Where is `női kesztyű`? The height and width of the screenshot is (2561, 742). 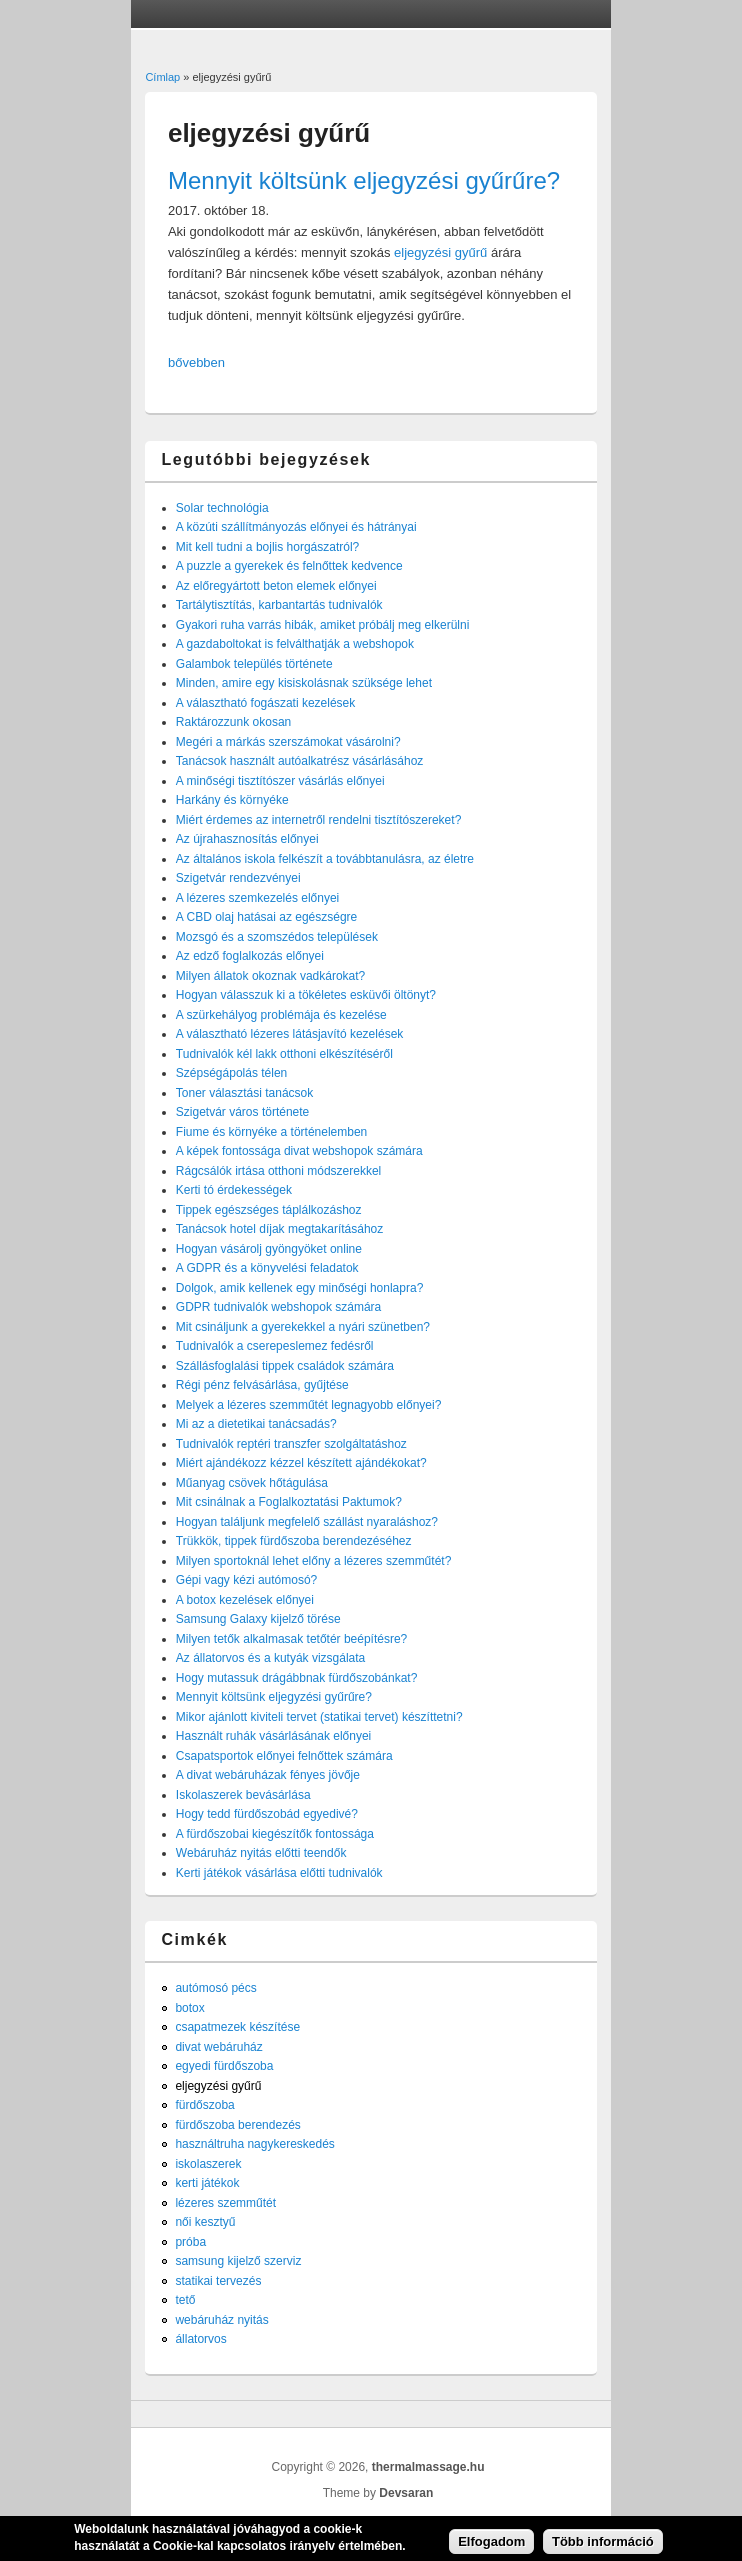
női kesztyű is located at coordinates (205, 2222).